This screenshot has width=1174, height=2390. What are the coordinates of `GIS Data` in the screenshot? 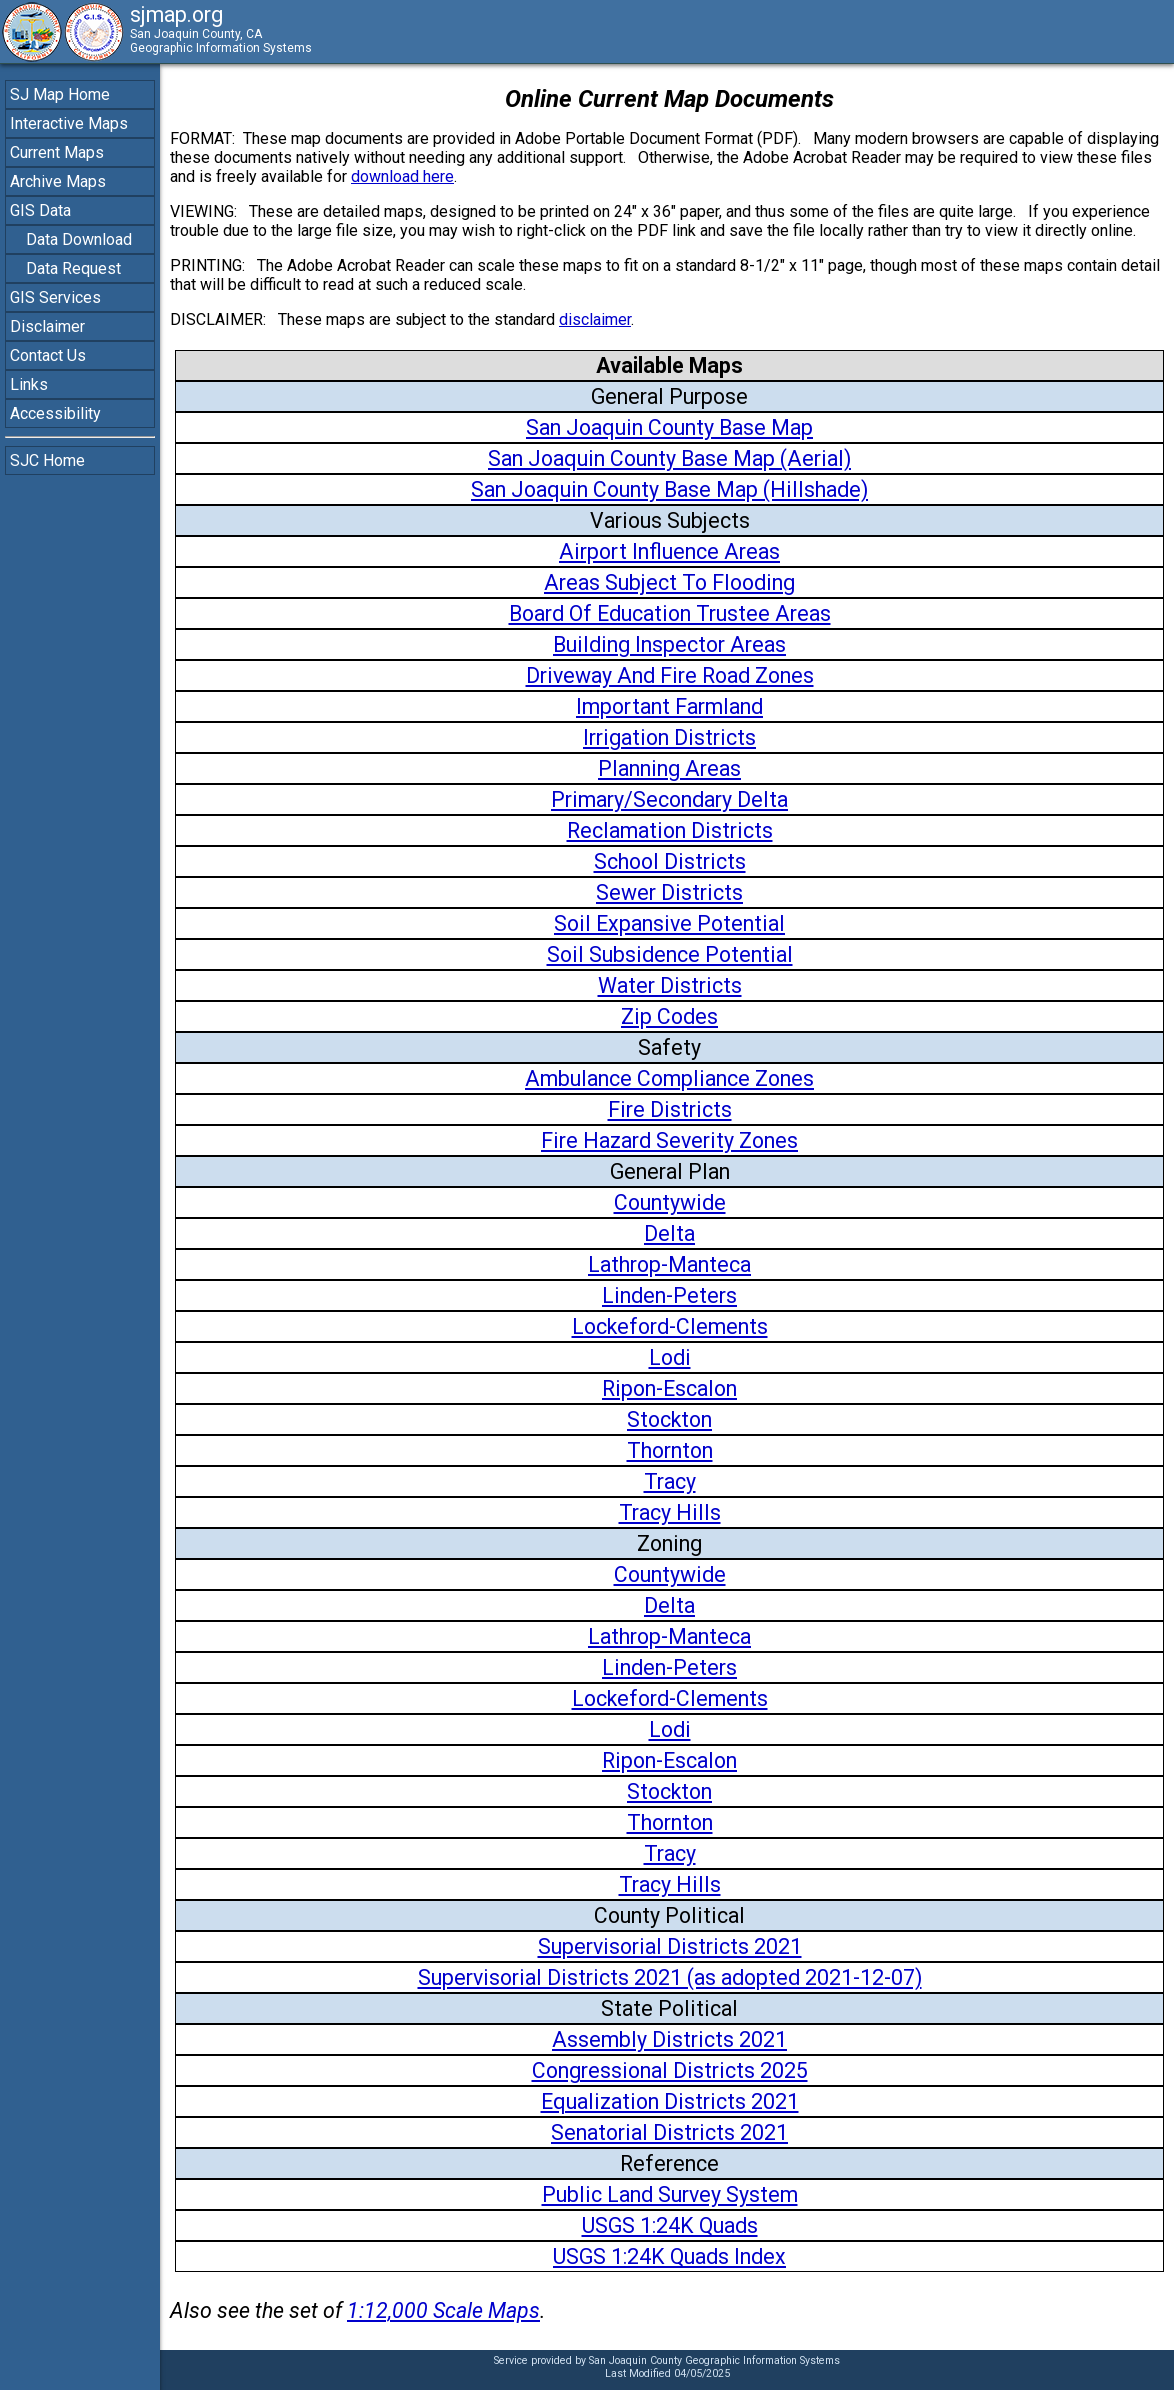 It's located at (40, 210).